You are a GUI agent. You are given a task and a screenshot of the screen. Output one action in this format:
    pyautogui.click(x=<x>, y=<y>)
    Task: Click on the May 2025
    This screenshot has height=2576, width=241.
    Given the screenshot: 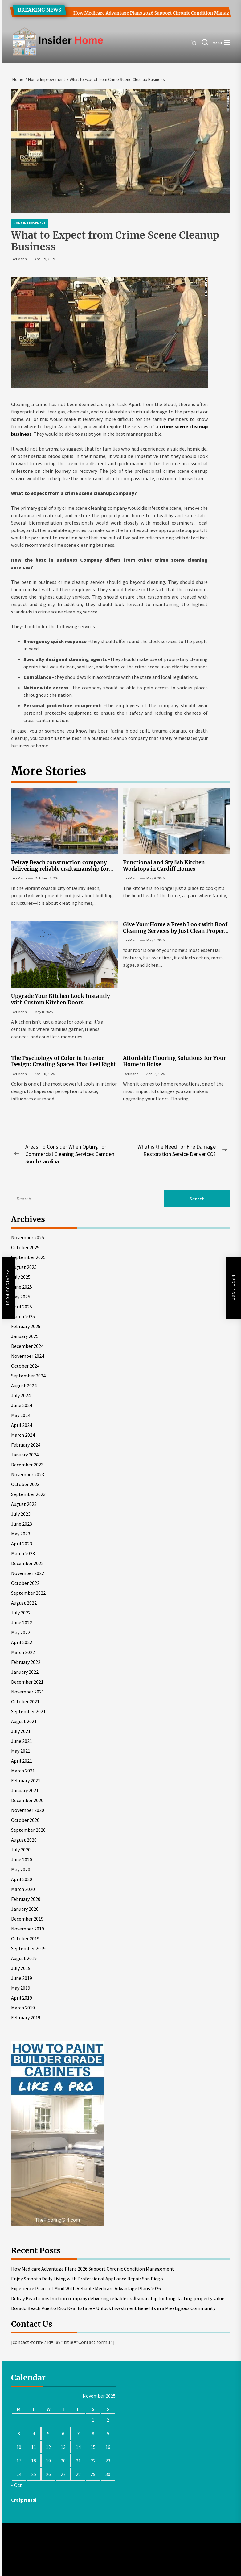 What is the action you would take?
    pyautogui.click(x=20, y=1297)
    